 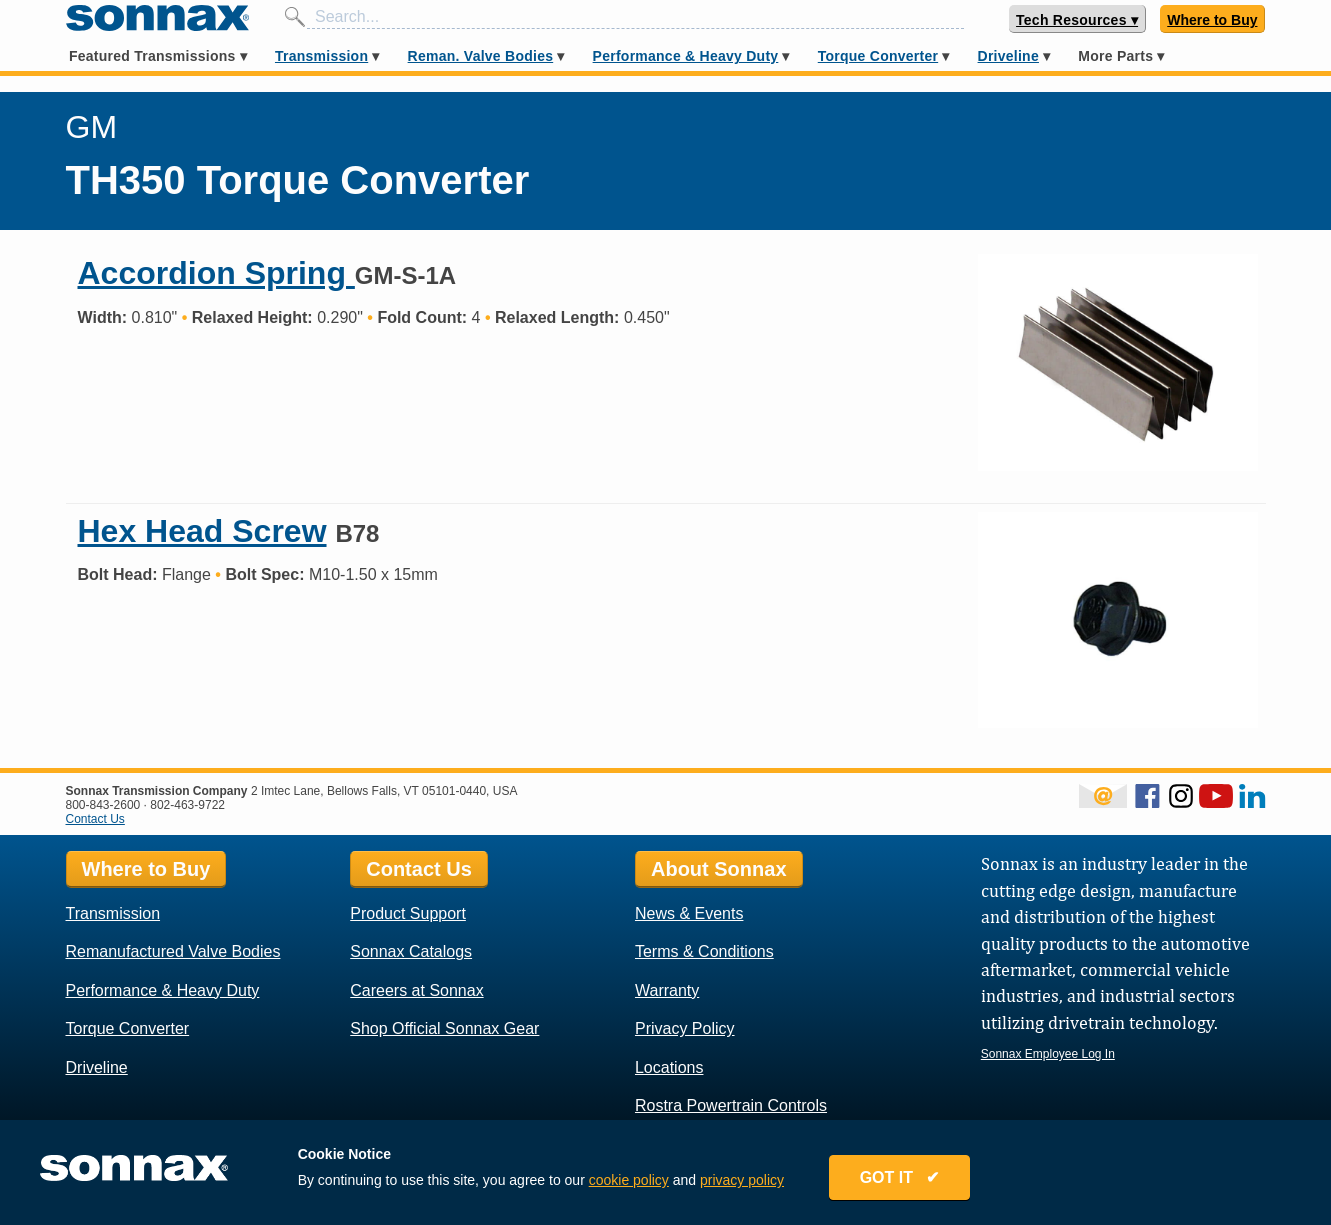 I want to click on Terms & Conditions, so click(x=704, y=951).